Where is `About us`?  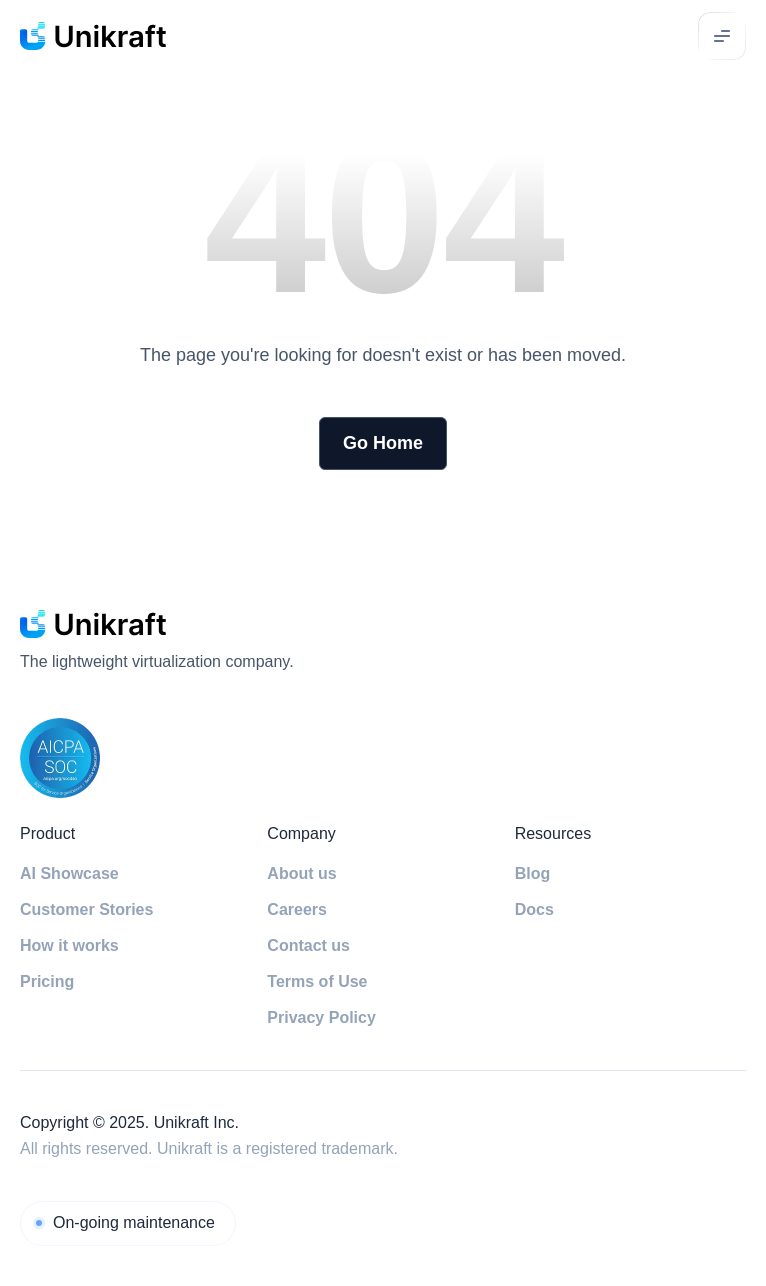 About us is located at coordinates (301, 873).